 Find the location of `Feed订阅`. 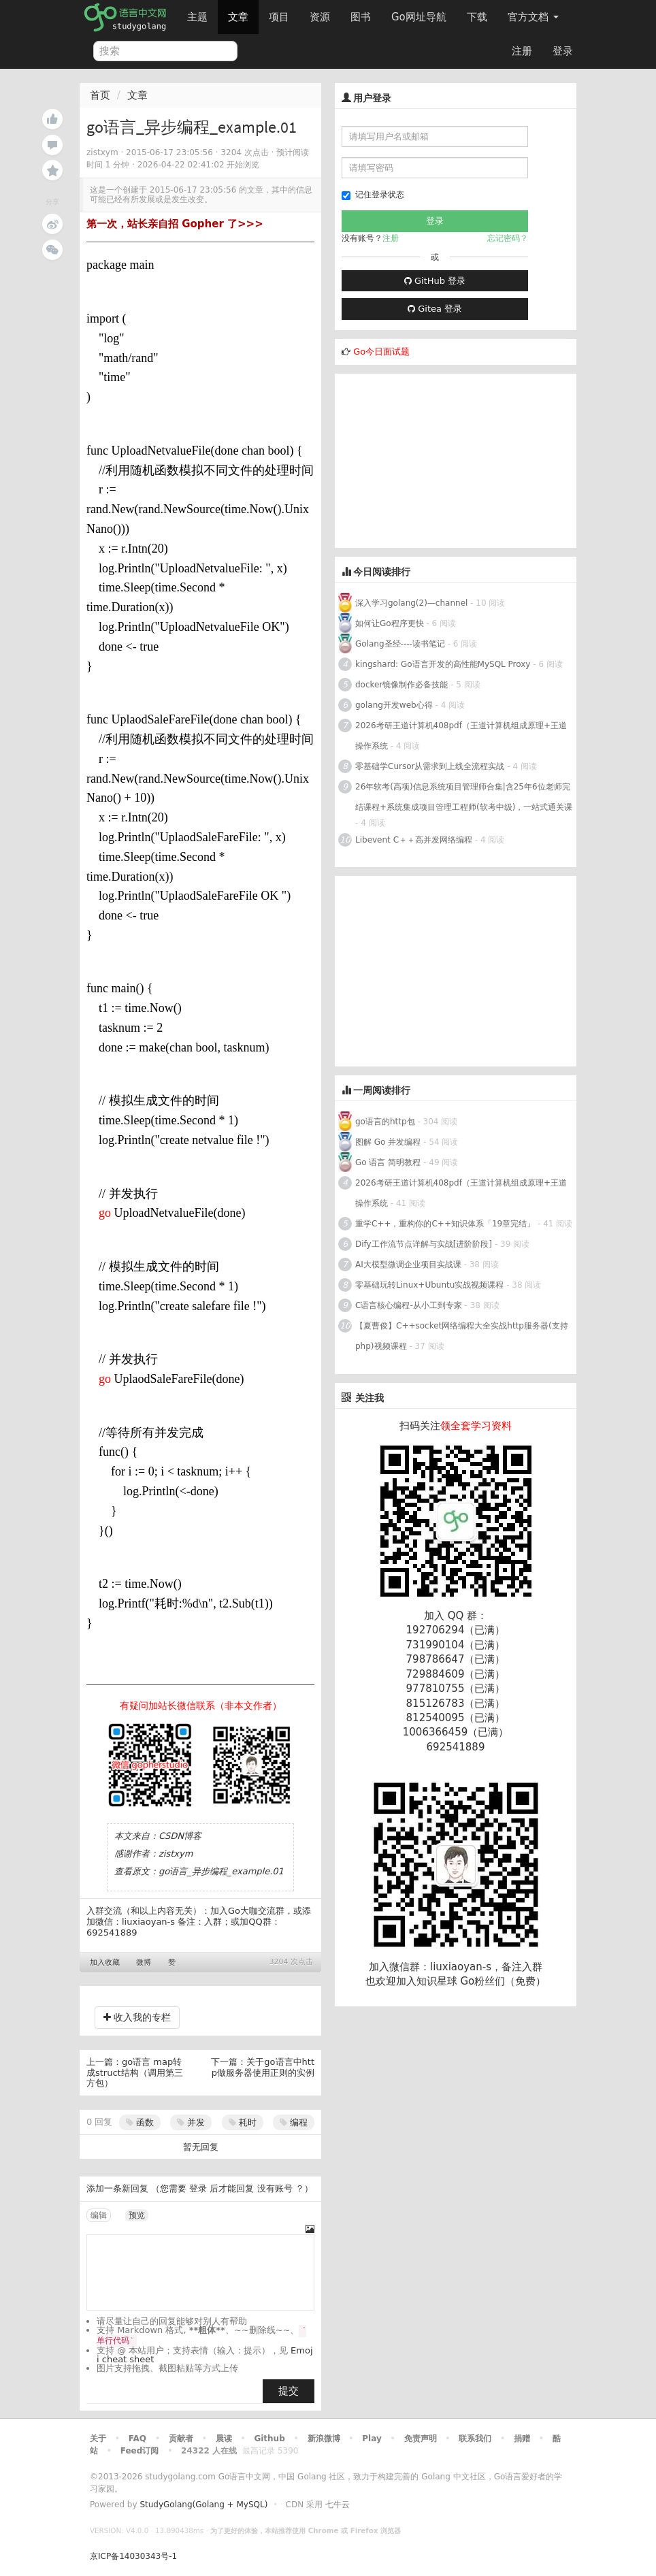

Feed订阅 is located at coordinates (139, 2451).